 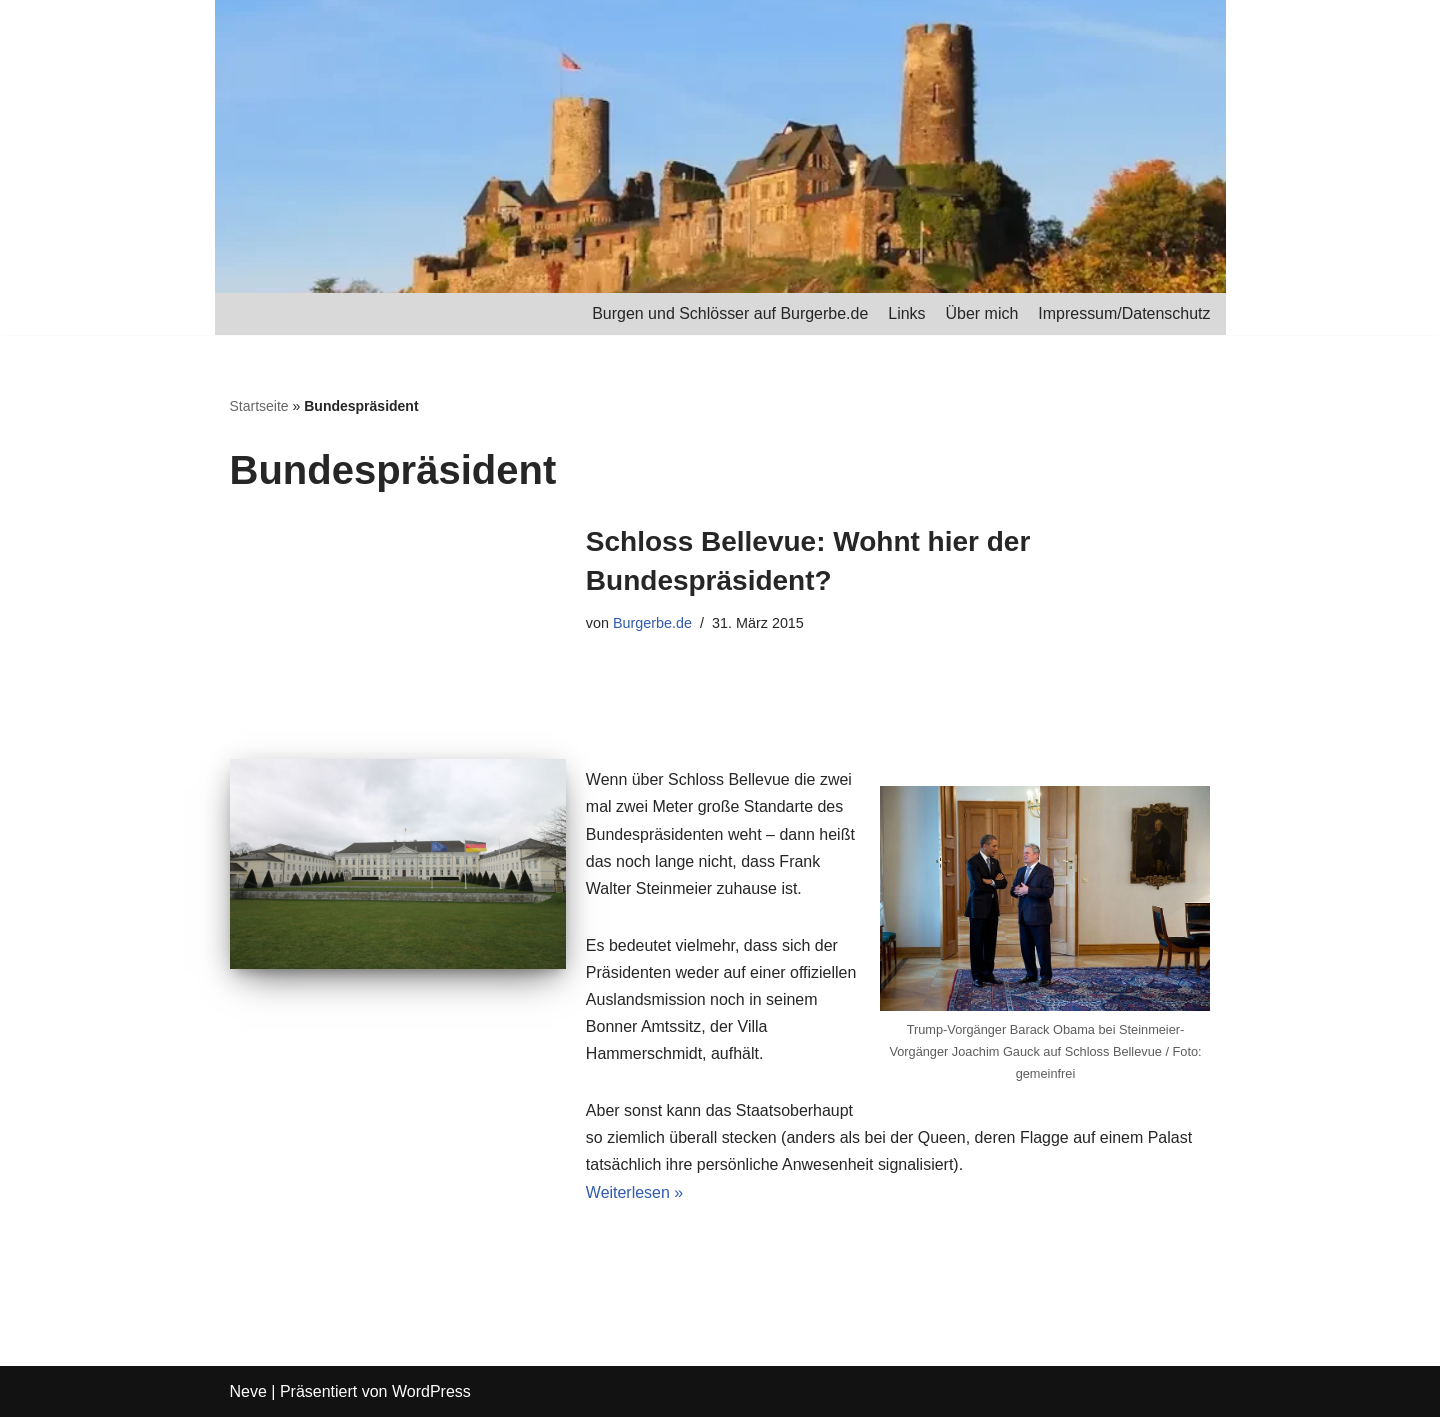 What do you see at coordinates (729, 313) in the screenshot?
I see `Burgen und Schlösser auf Burgerbe.de` at bounding box center [729, 313].